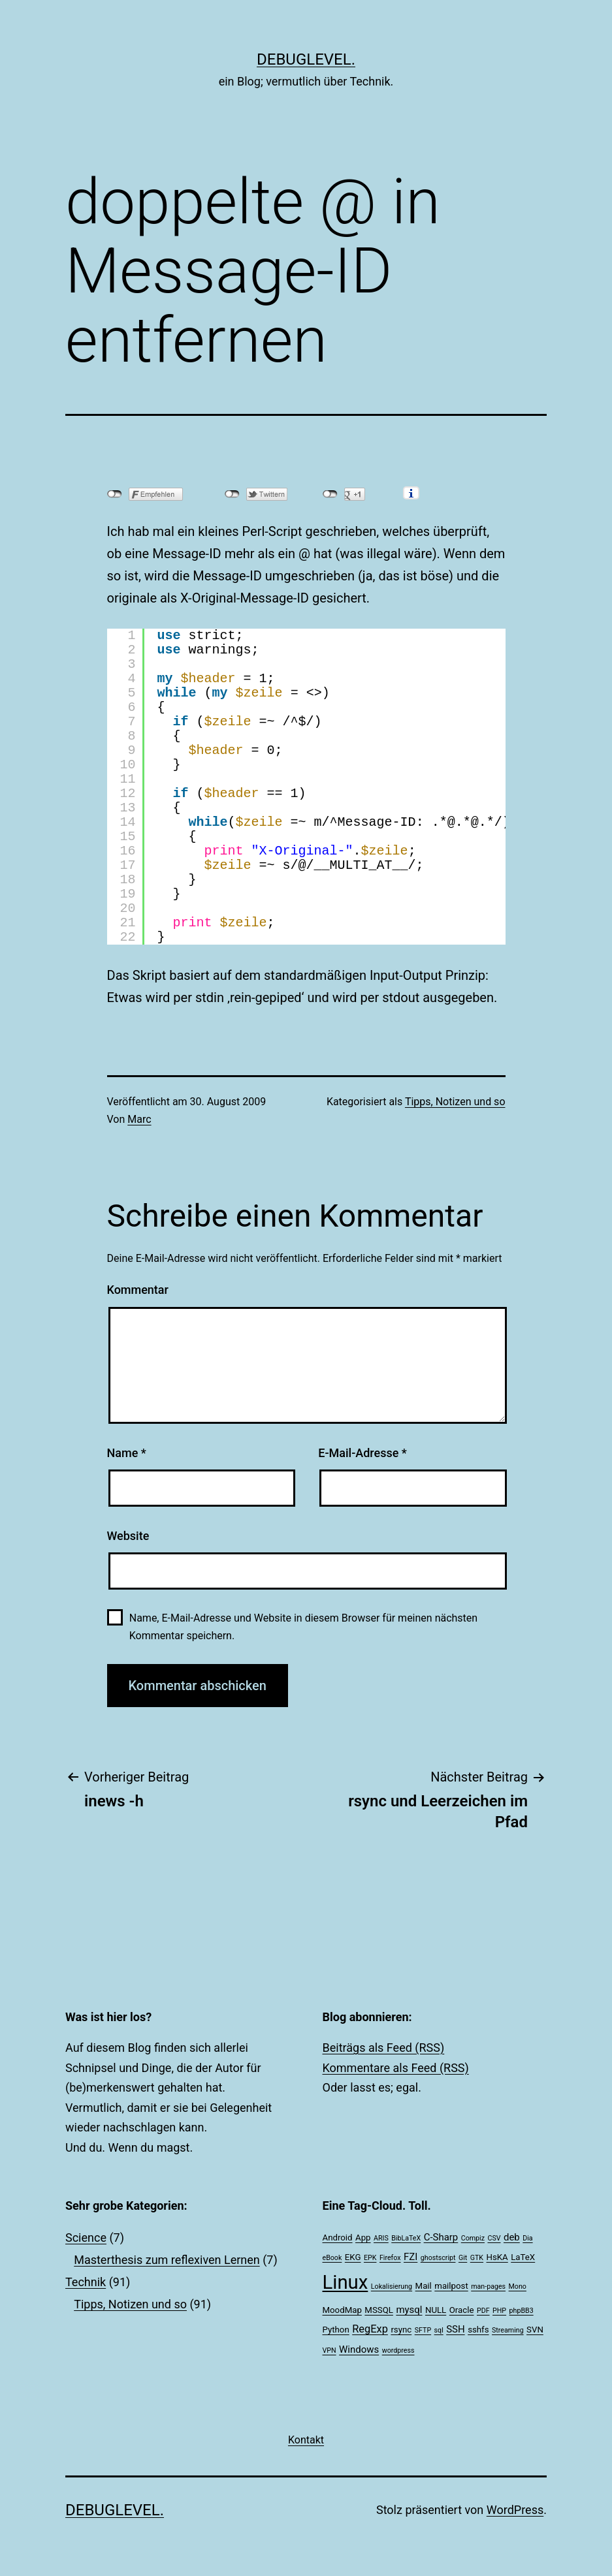  What do you see at coordinates (473, 2238) in the screenshot?
I see `Compiz [Compiz (1 Eintrag)]` at bounding box center [473, 2238].